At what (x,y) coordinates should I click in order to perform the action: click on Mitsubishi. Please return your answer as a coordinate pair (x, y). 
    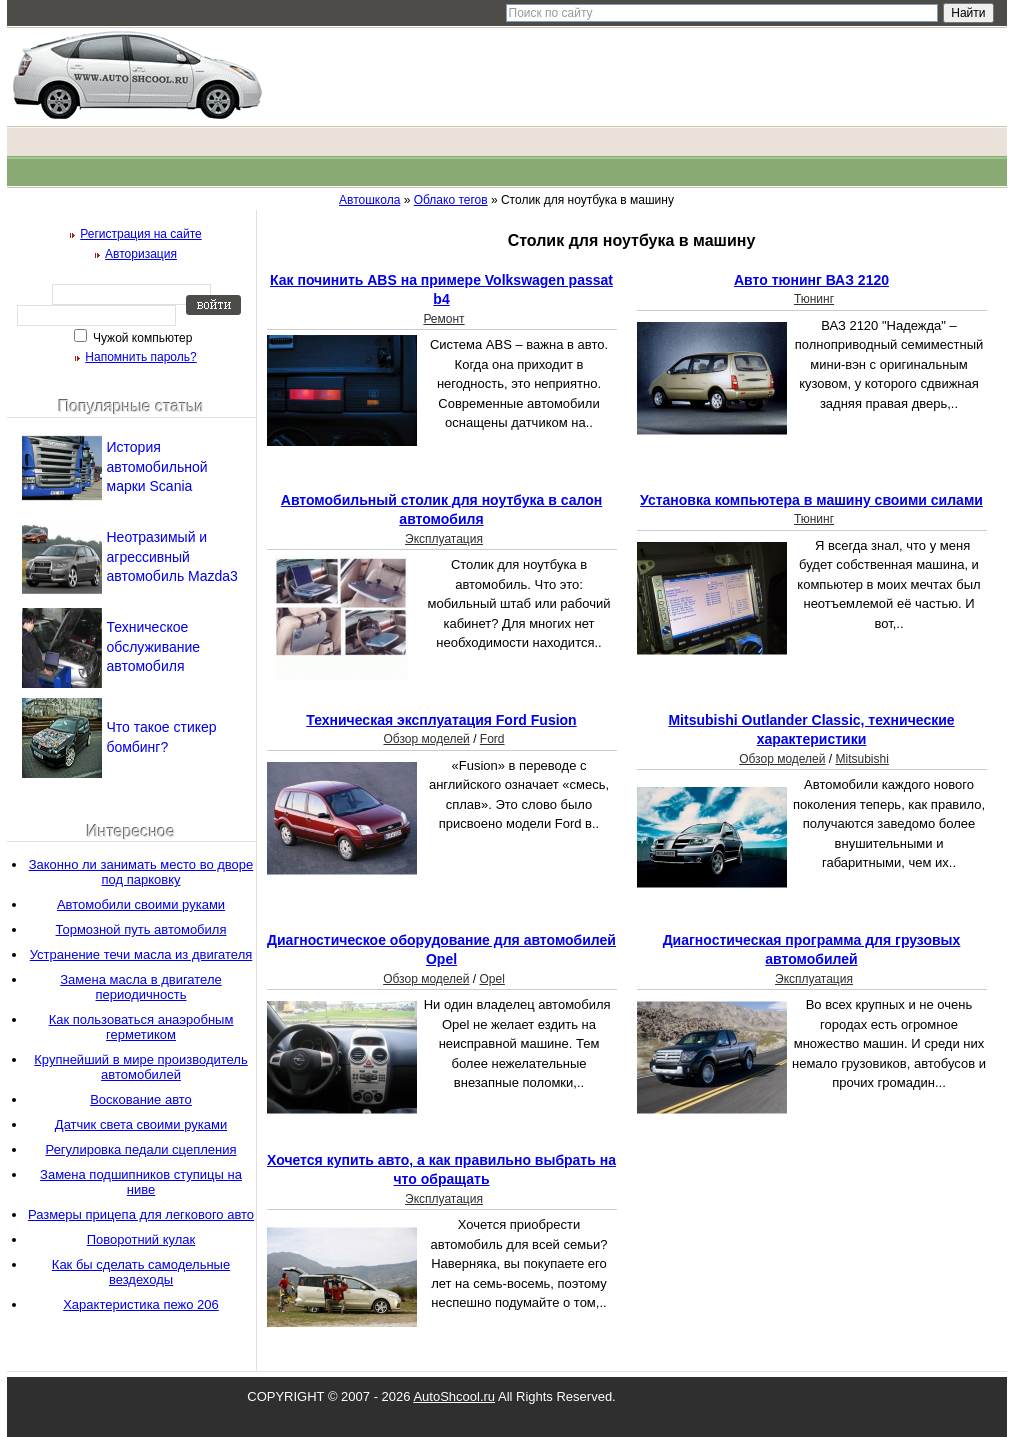
    Looking at the image, I should click on (861, 759).